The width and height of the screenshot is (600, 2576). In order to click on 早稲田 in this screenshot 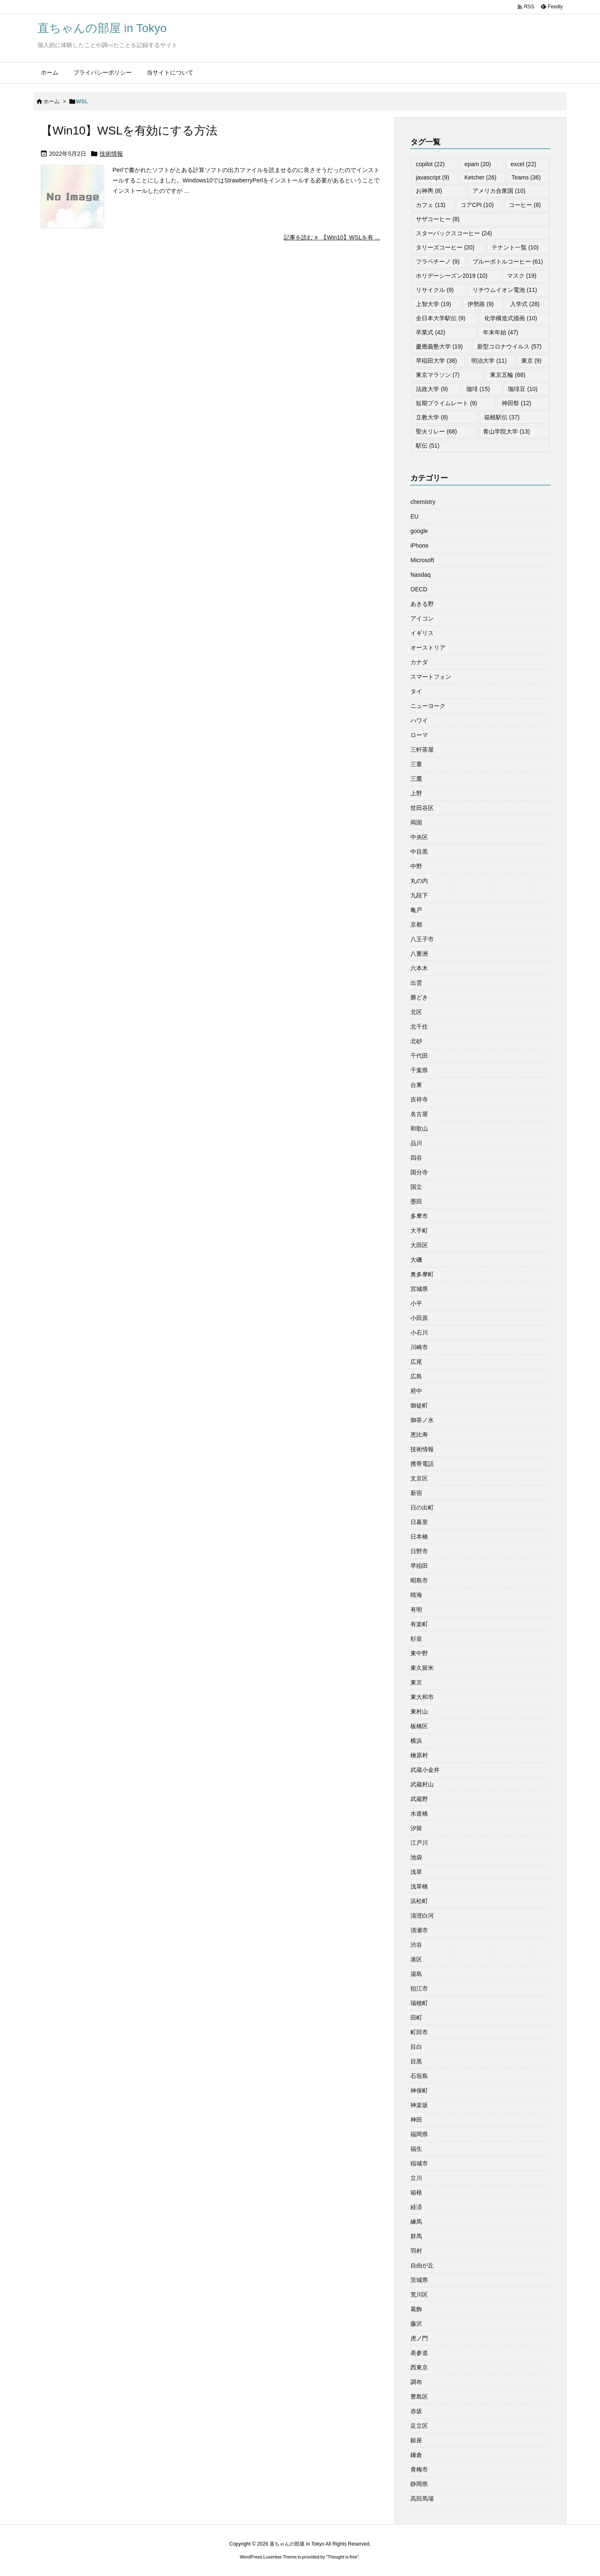, I will do `click(419, 1565)`.